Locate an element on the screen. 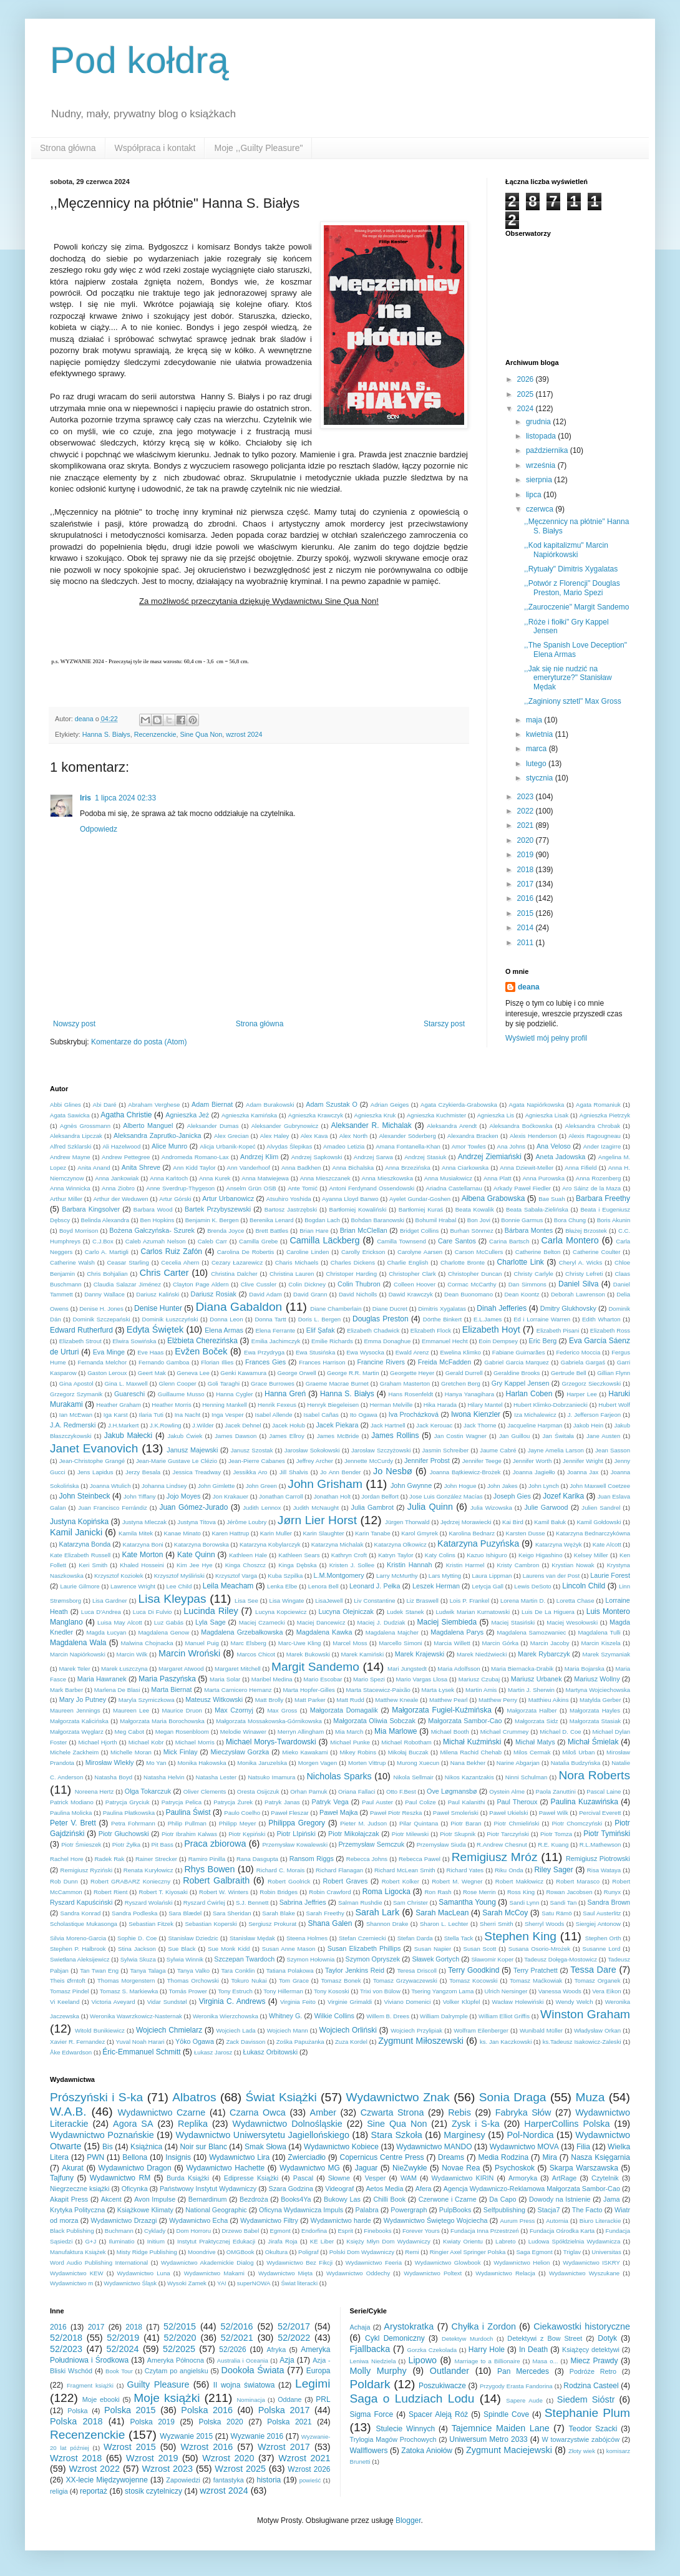 The height and width of the screenshot is (2576, 680). Aetos Media is located at coordinates (384, 2188).